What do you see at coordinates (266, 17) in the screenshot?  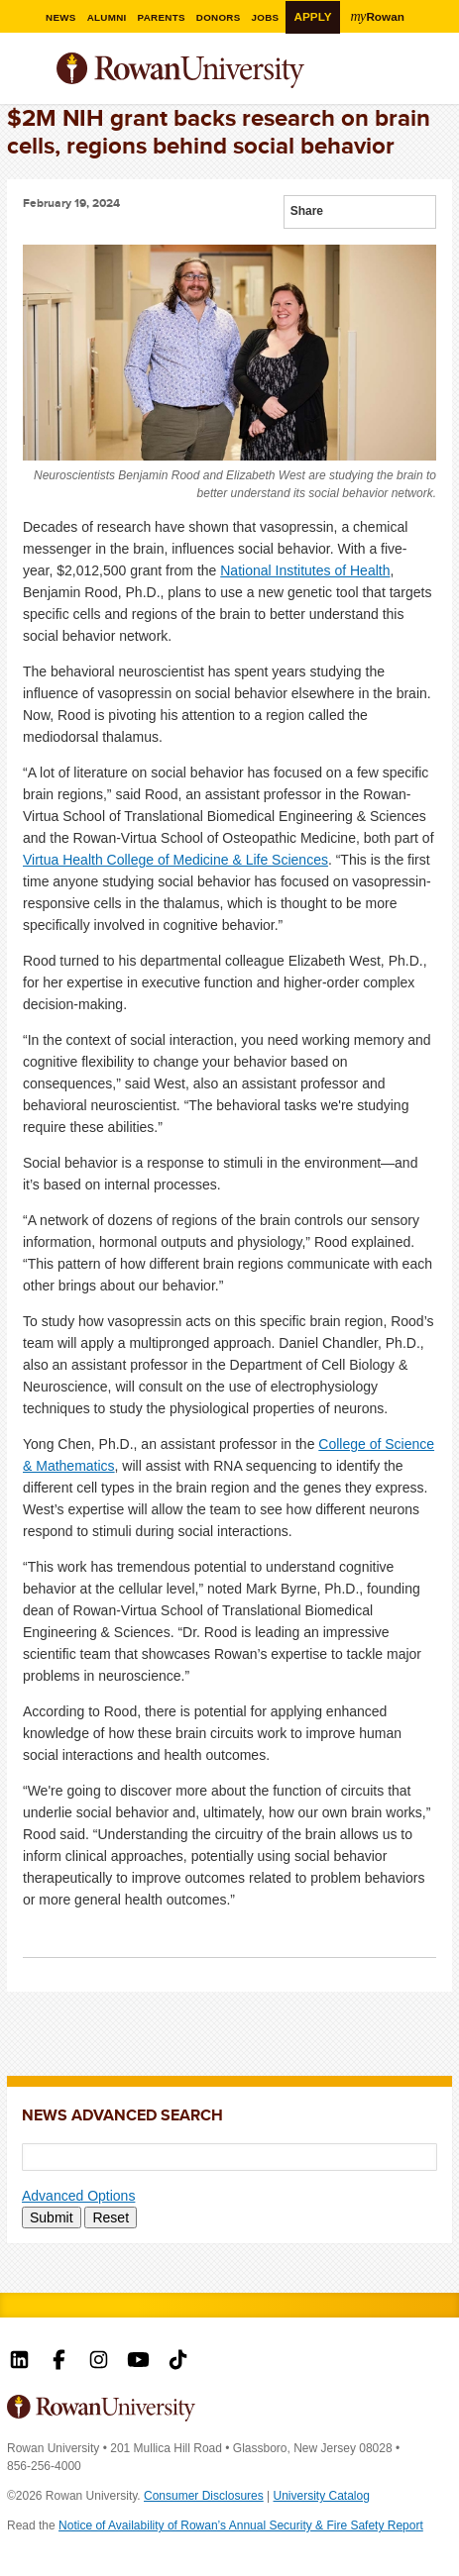 I see `Jobs` at bounding box center [266, 17].